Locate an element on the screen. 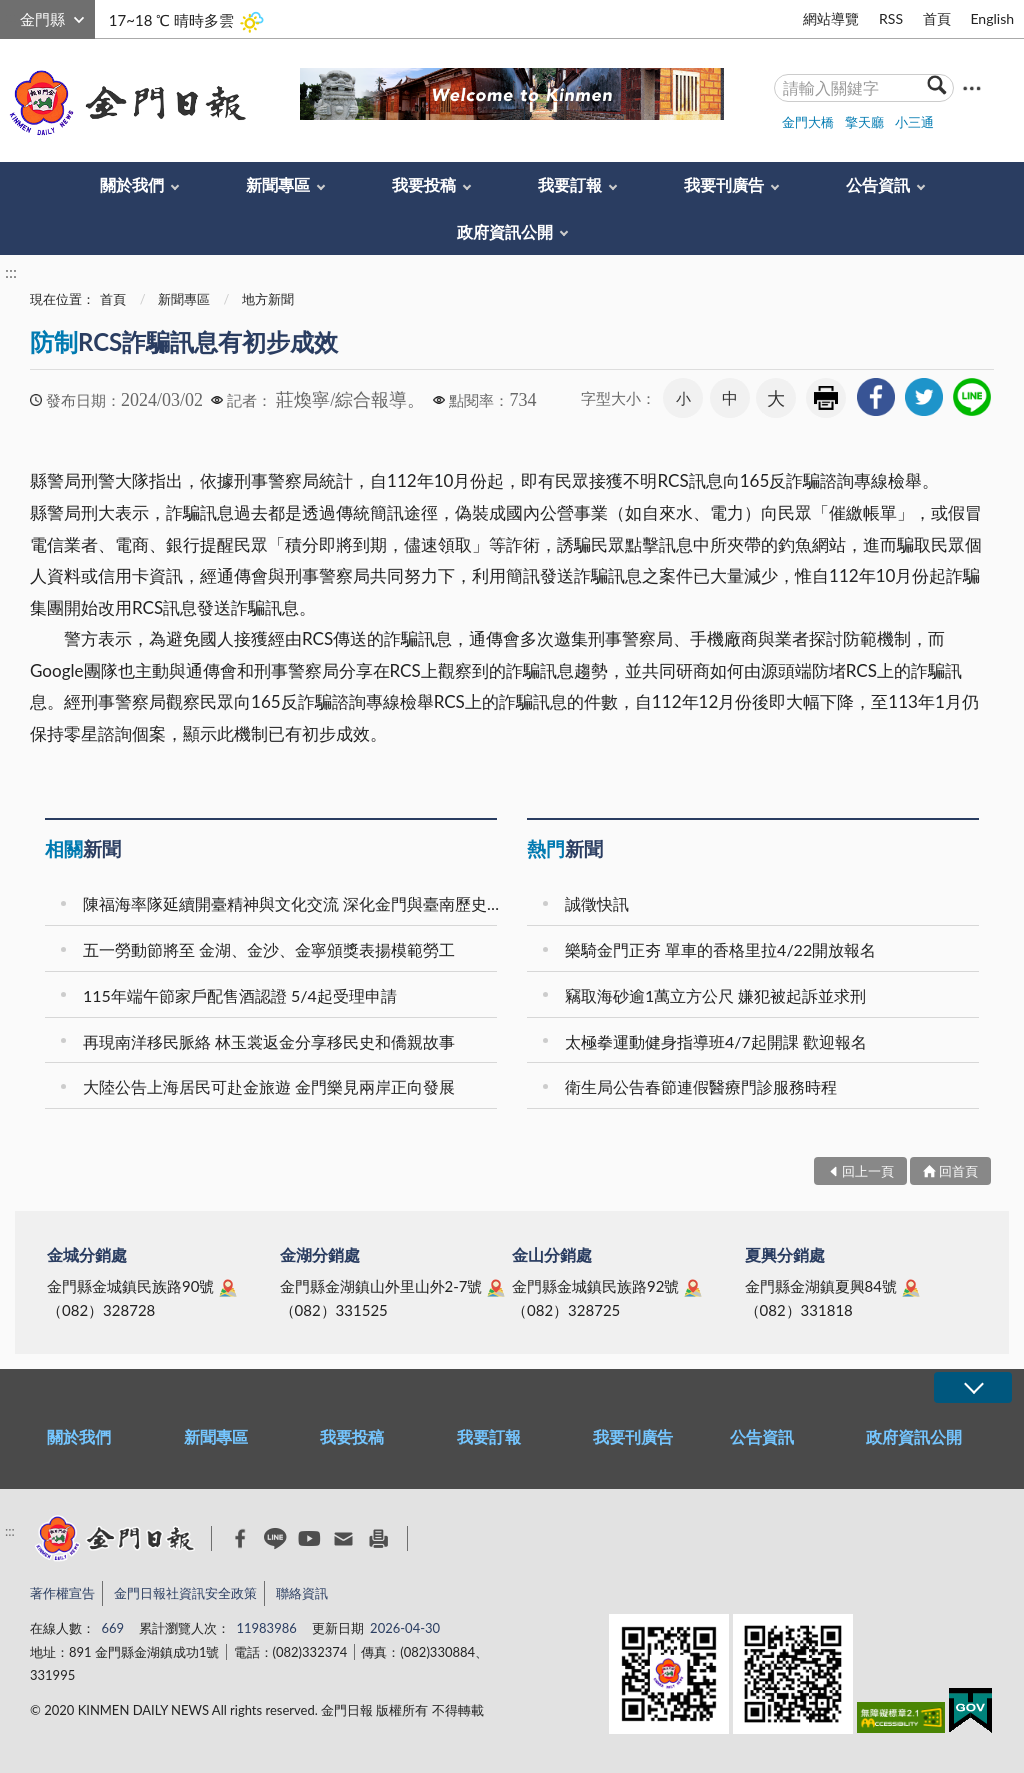  我要訂報 is located at coordinates (570, 184).